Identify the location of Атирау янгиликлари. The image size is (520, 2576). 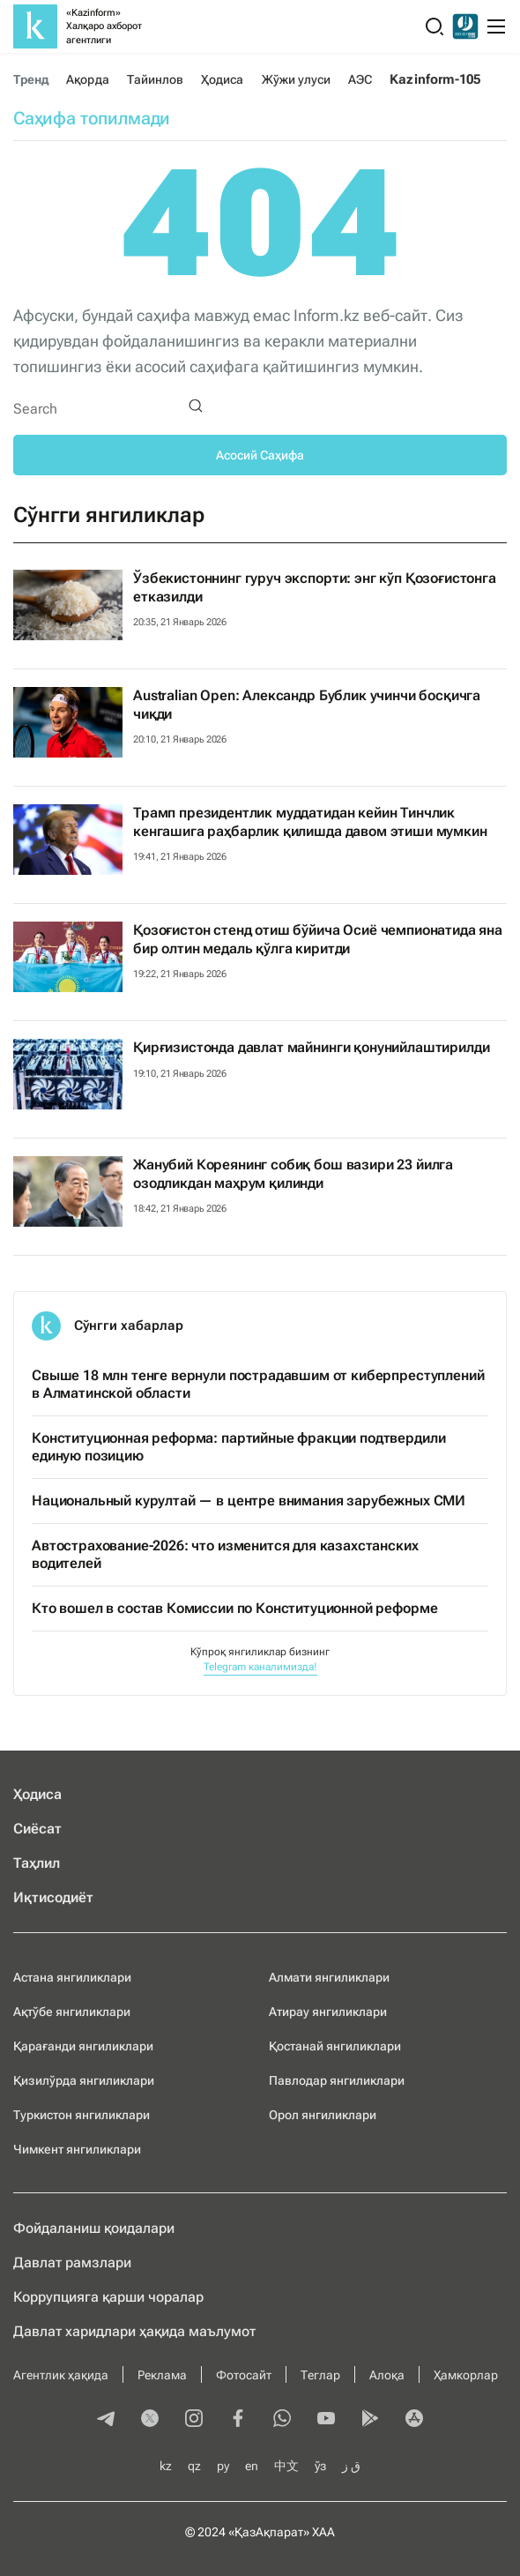
(328, 2012).